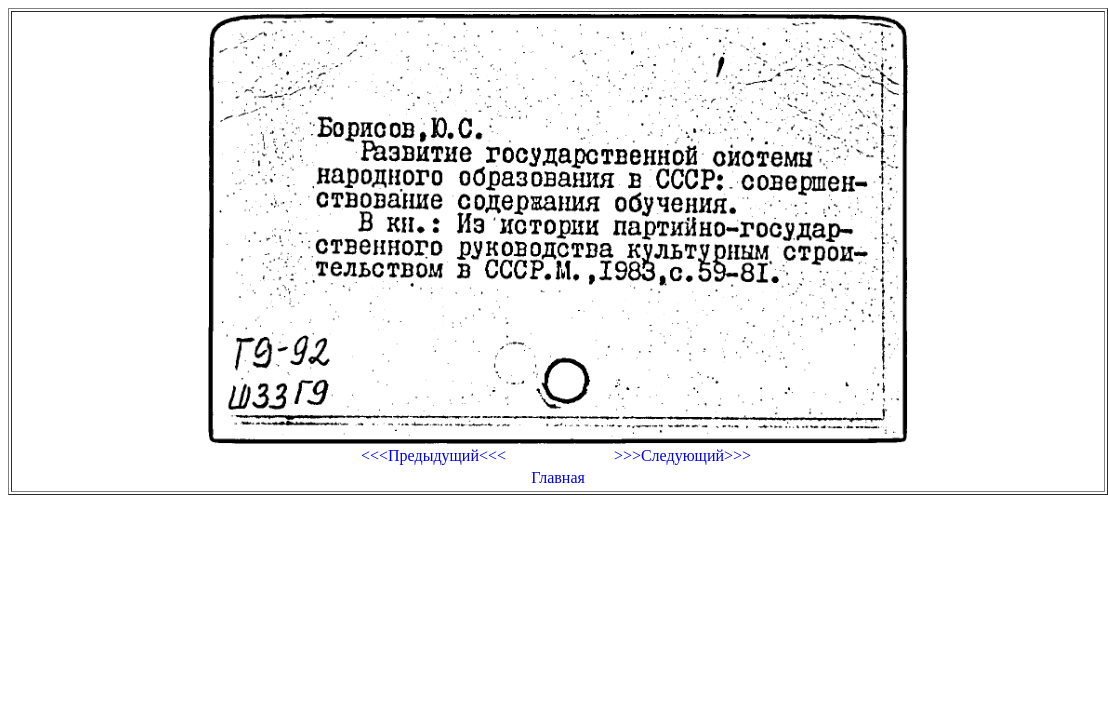 This screenshot has height=720, width=1108. Describe the element at coordinates (558, 477) in the screenshot. I see `Главная` at that location.